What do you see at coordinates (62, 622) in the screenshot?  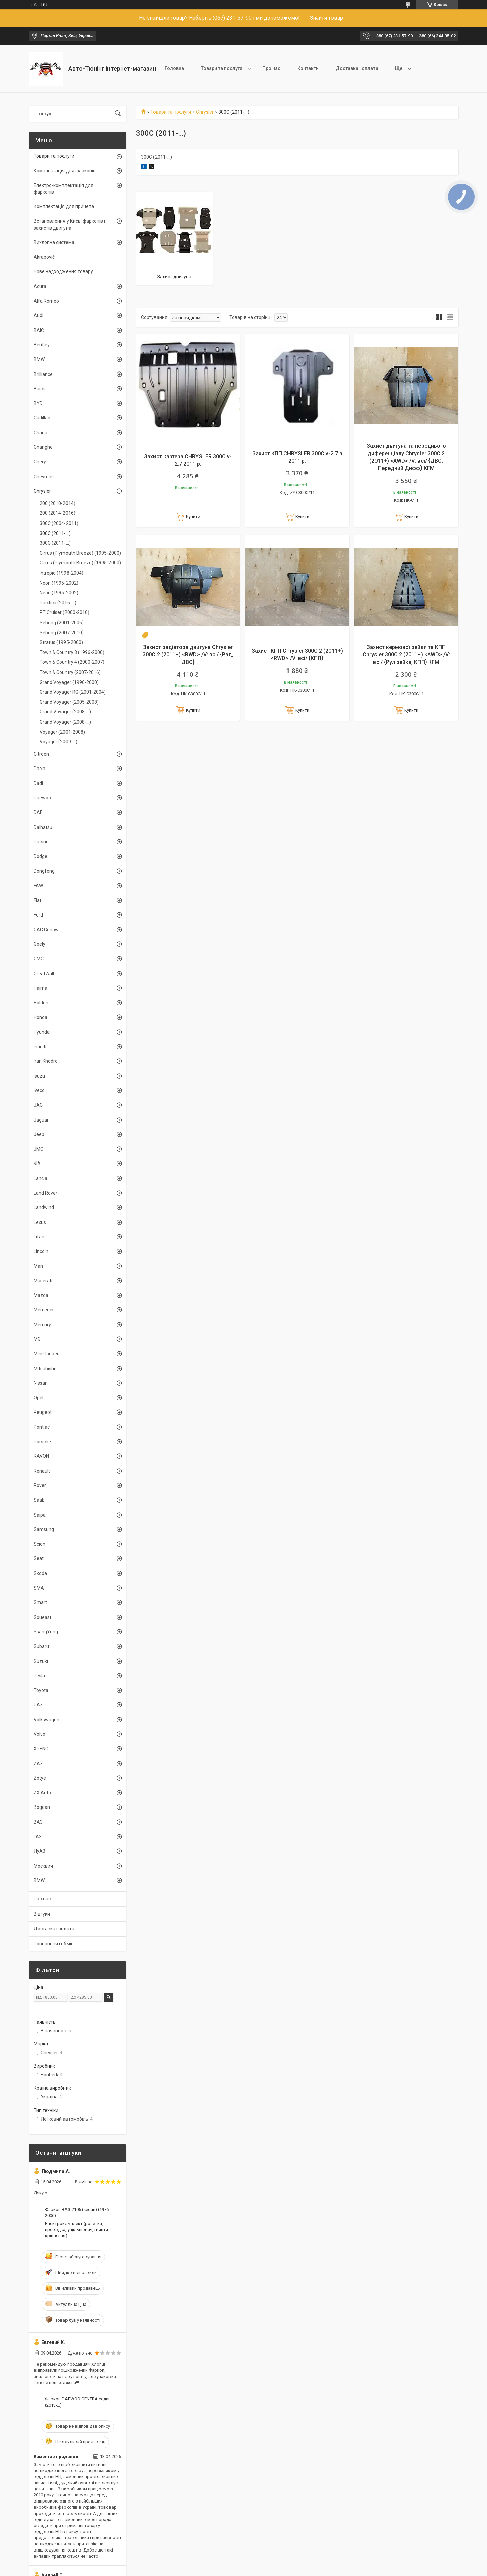 I see `Sebring (2001-2006)` at bounding box center [62, 622].